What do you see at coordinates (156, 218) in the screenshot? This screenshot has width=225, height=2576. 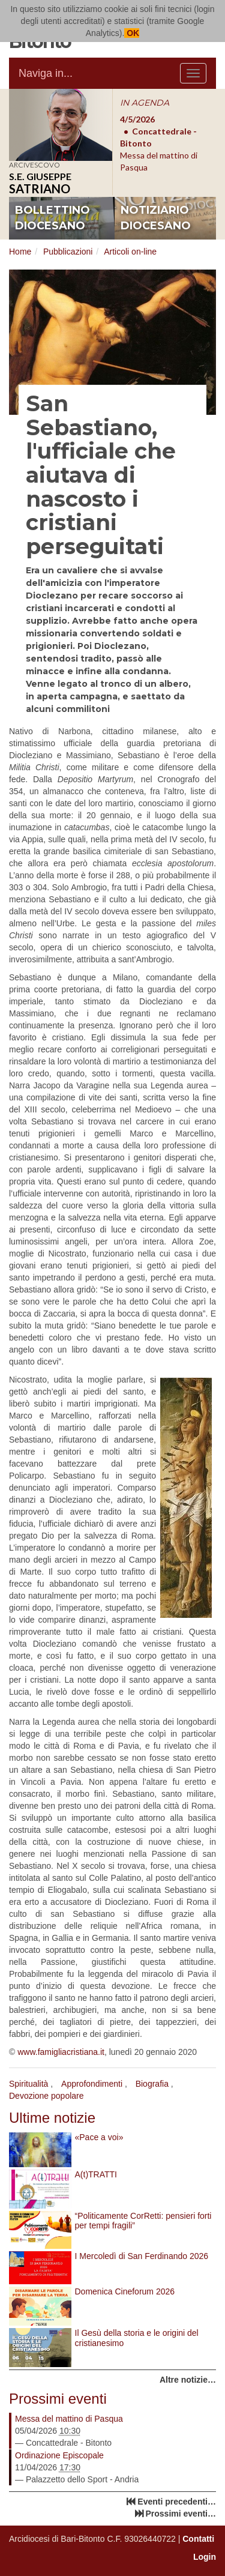 I see `notiziario diocesano` at bounding box center [156, 218].